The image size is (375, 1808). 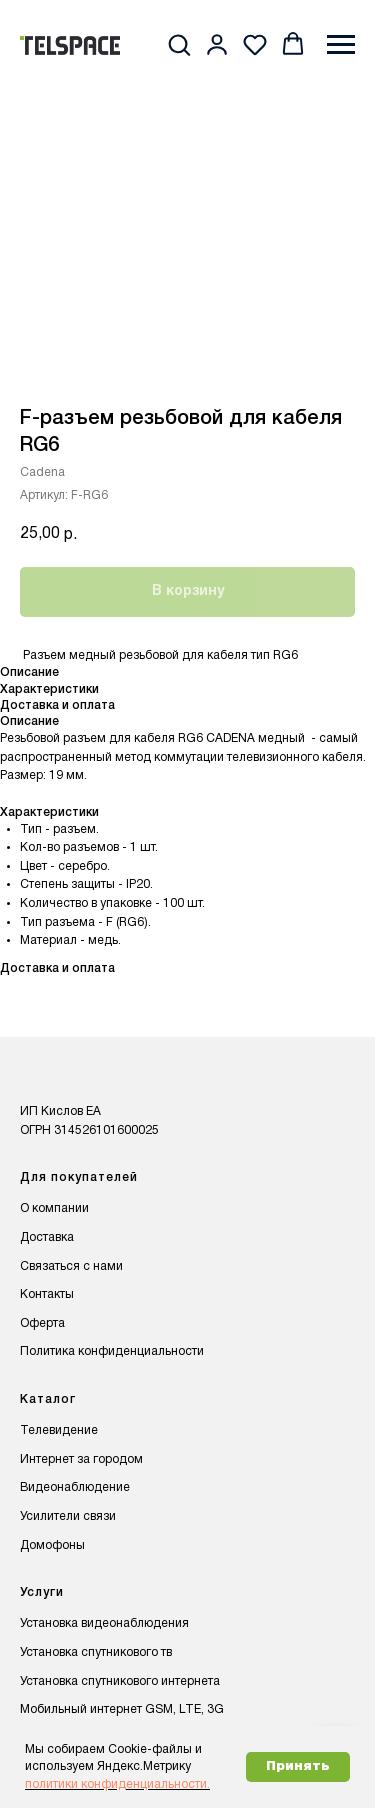 I want to click on Интернет за городом, so click(x=81, y=1459).